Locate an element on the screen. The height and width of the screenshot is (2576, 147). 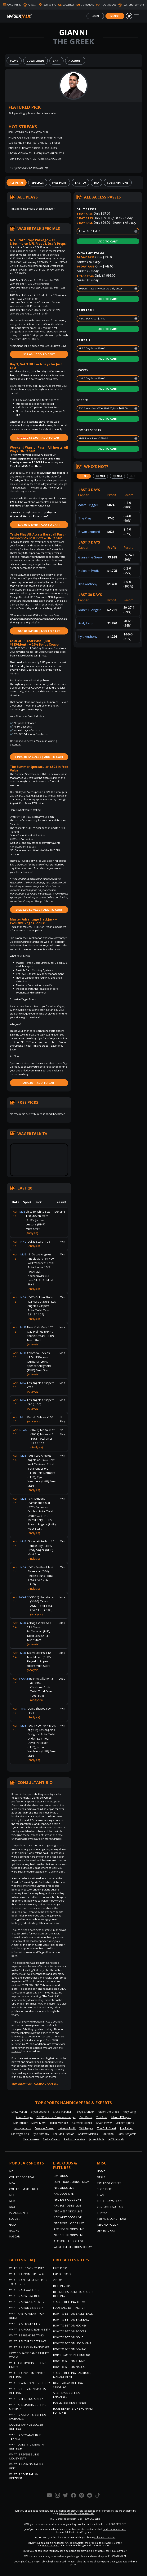
Login is located at coordinates (95, 16).